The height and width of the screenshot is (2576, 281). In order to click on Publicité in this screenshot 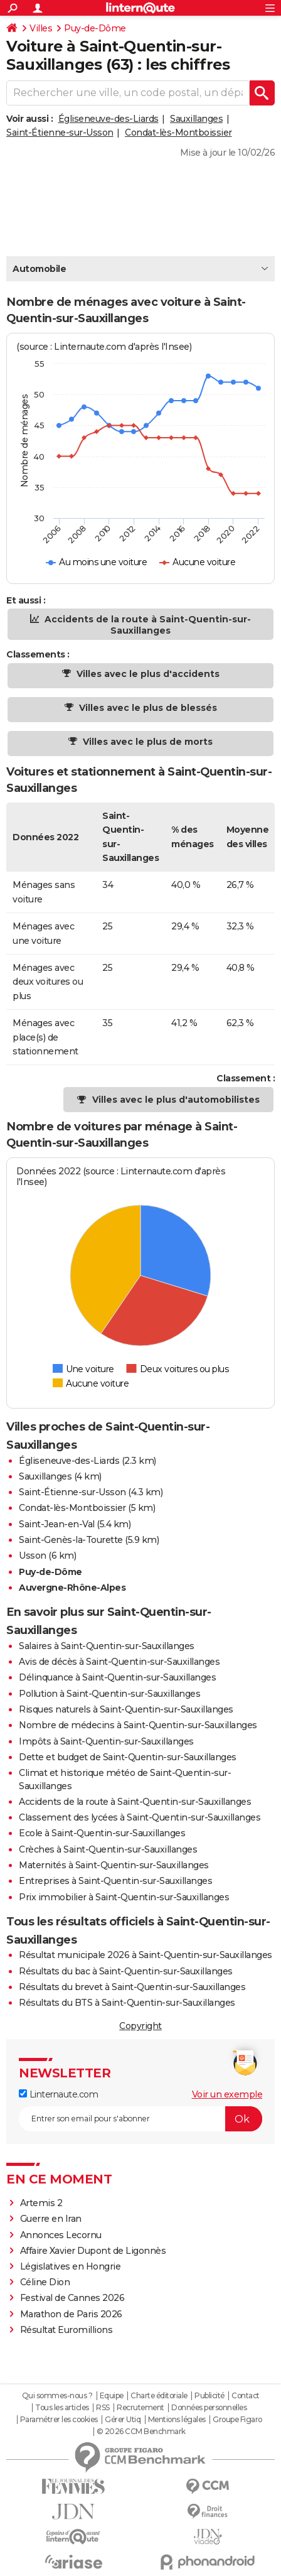, I will do `click(209, 2395)`.